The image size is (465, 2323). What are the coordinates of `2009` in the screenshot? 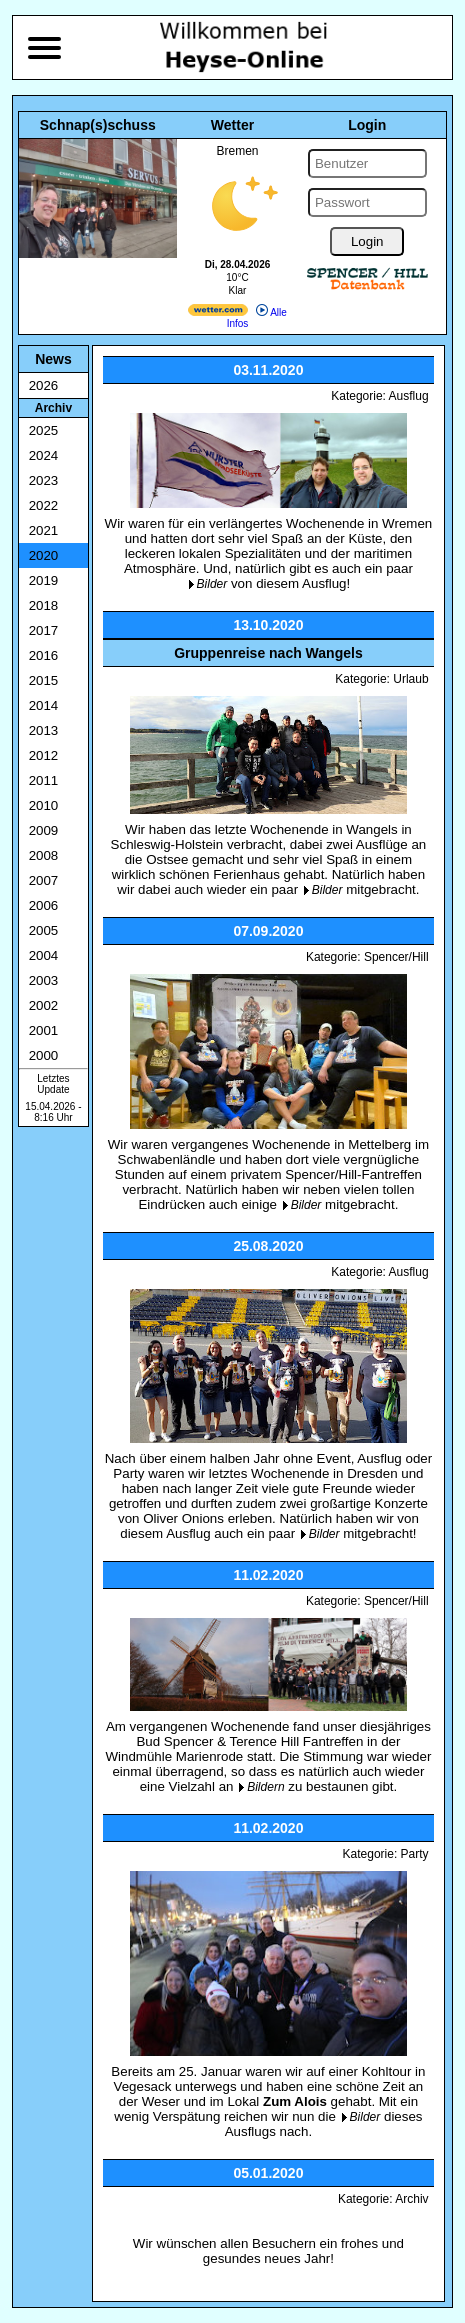 It's located at (44, 830).